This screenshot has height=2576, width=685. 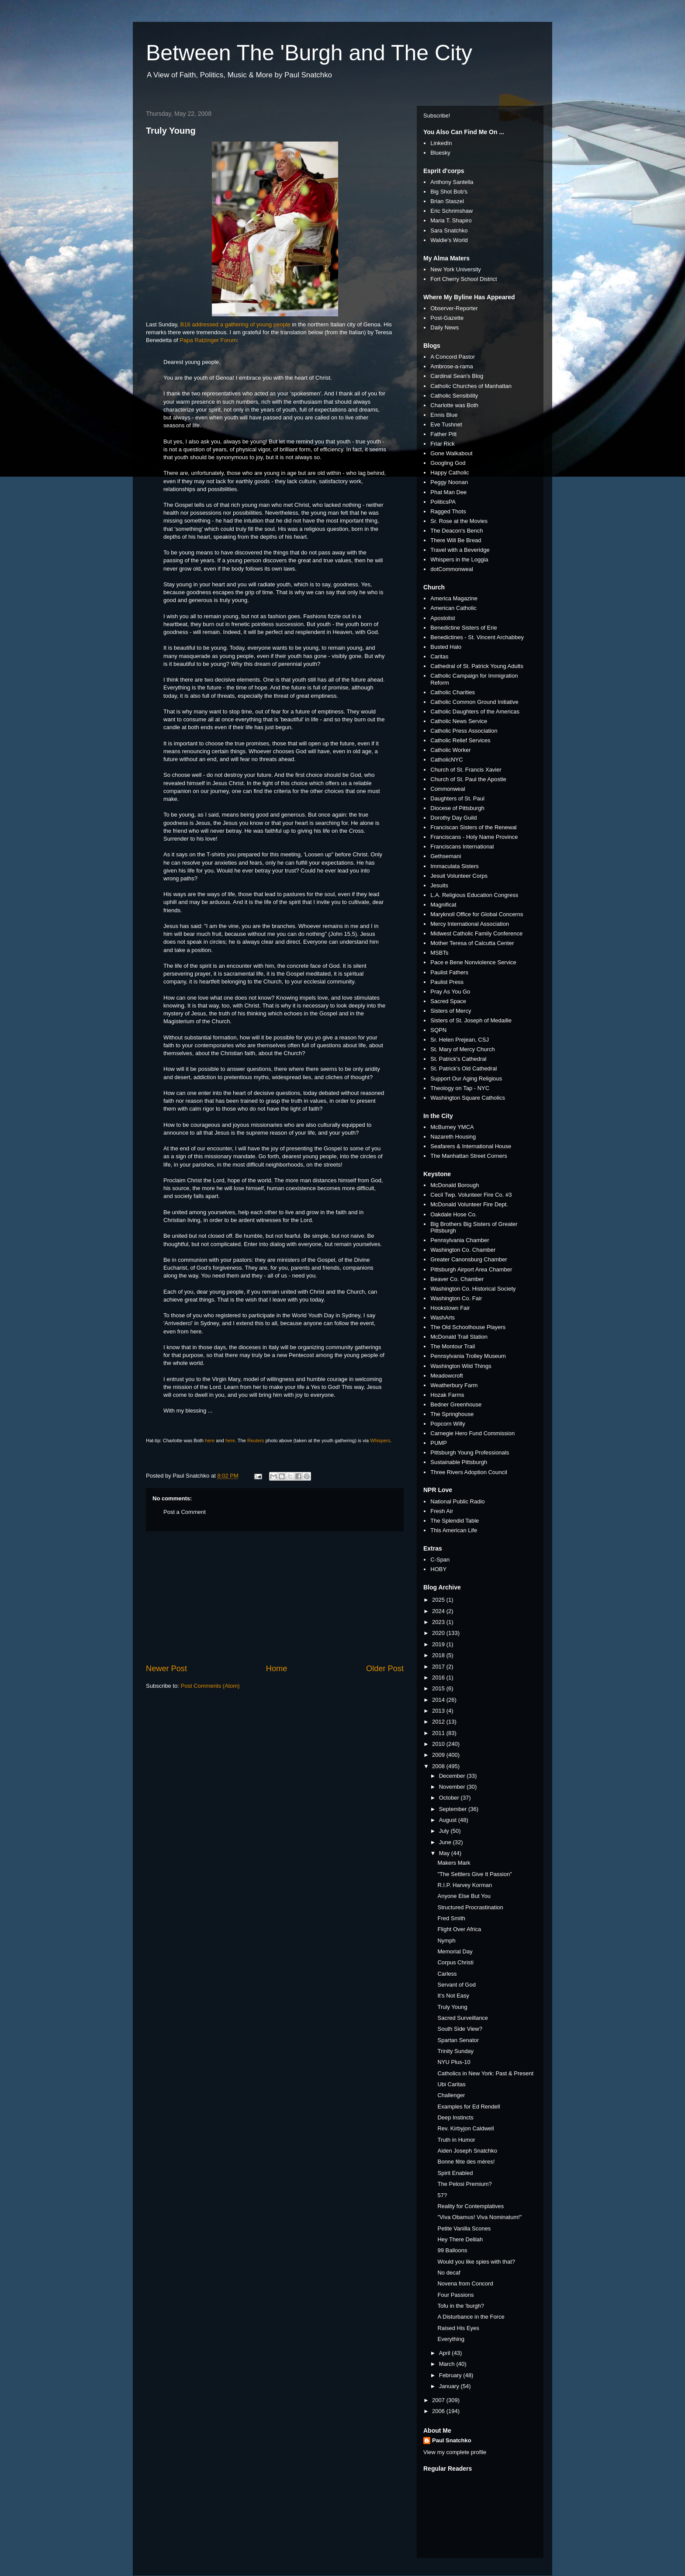 What do you see at coordinates (467, 1097) in the screenshot?
I see `Washington Square Catholics` at bounding box center [467, 1097].